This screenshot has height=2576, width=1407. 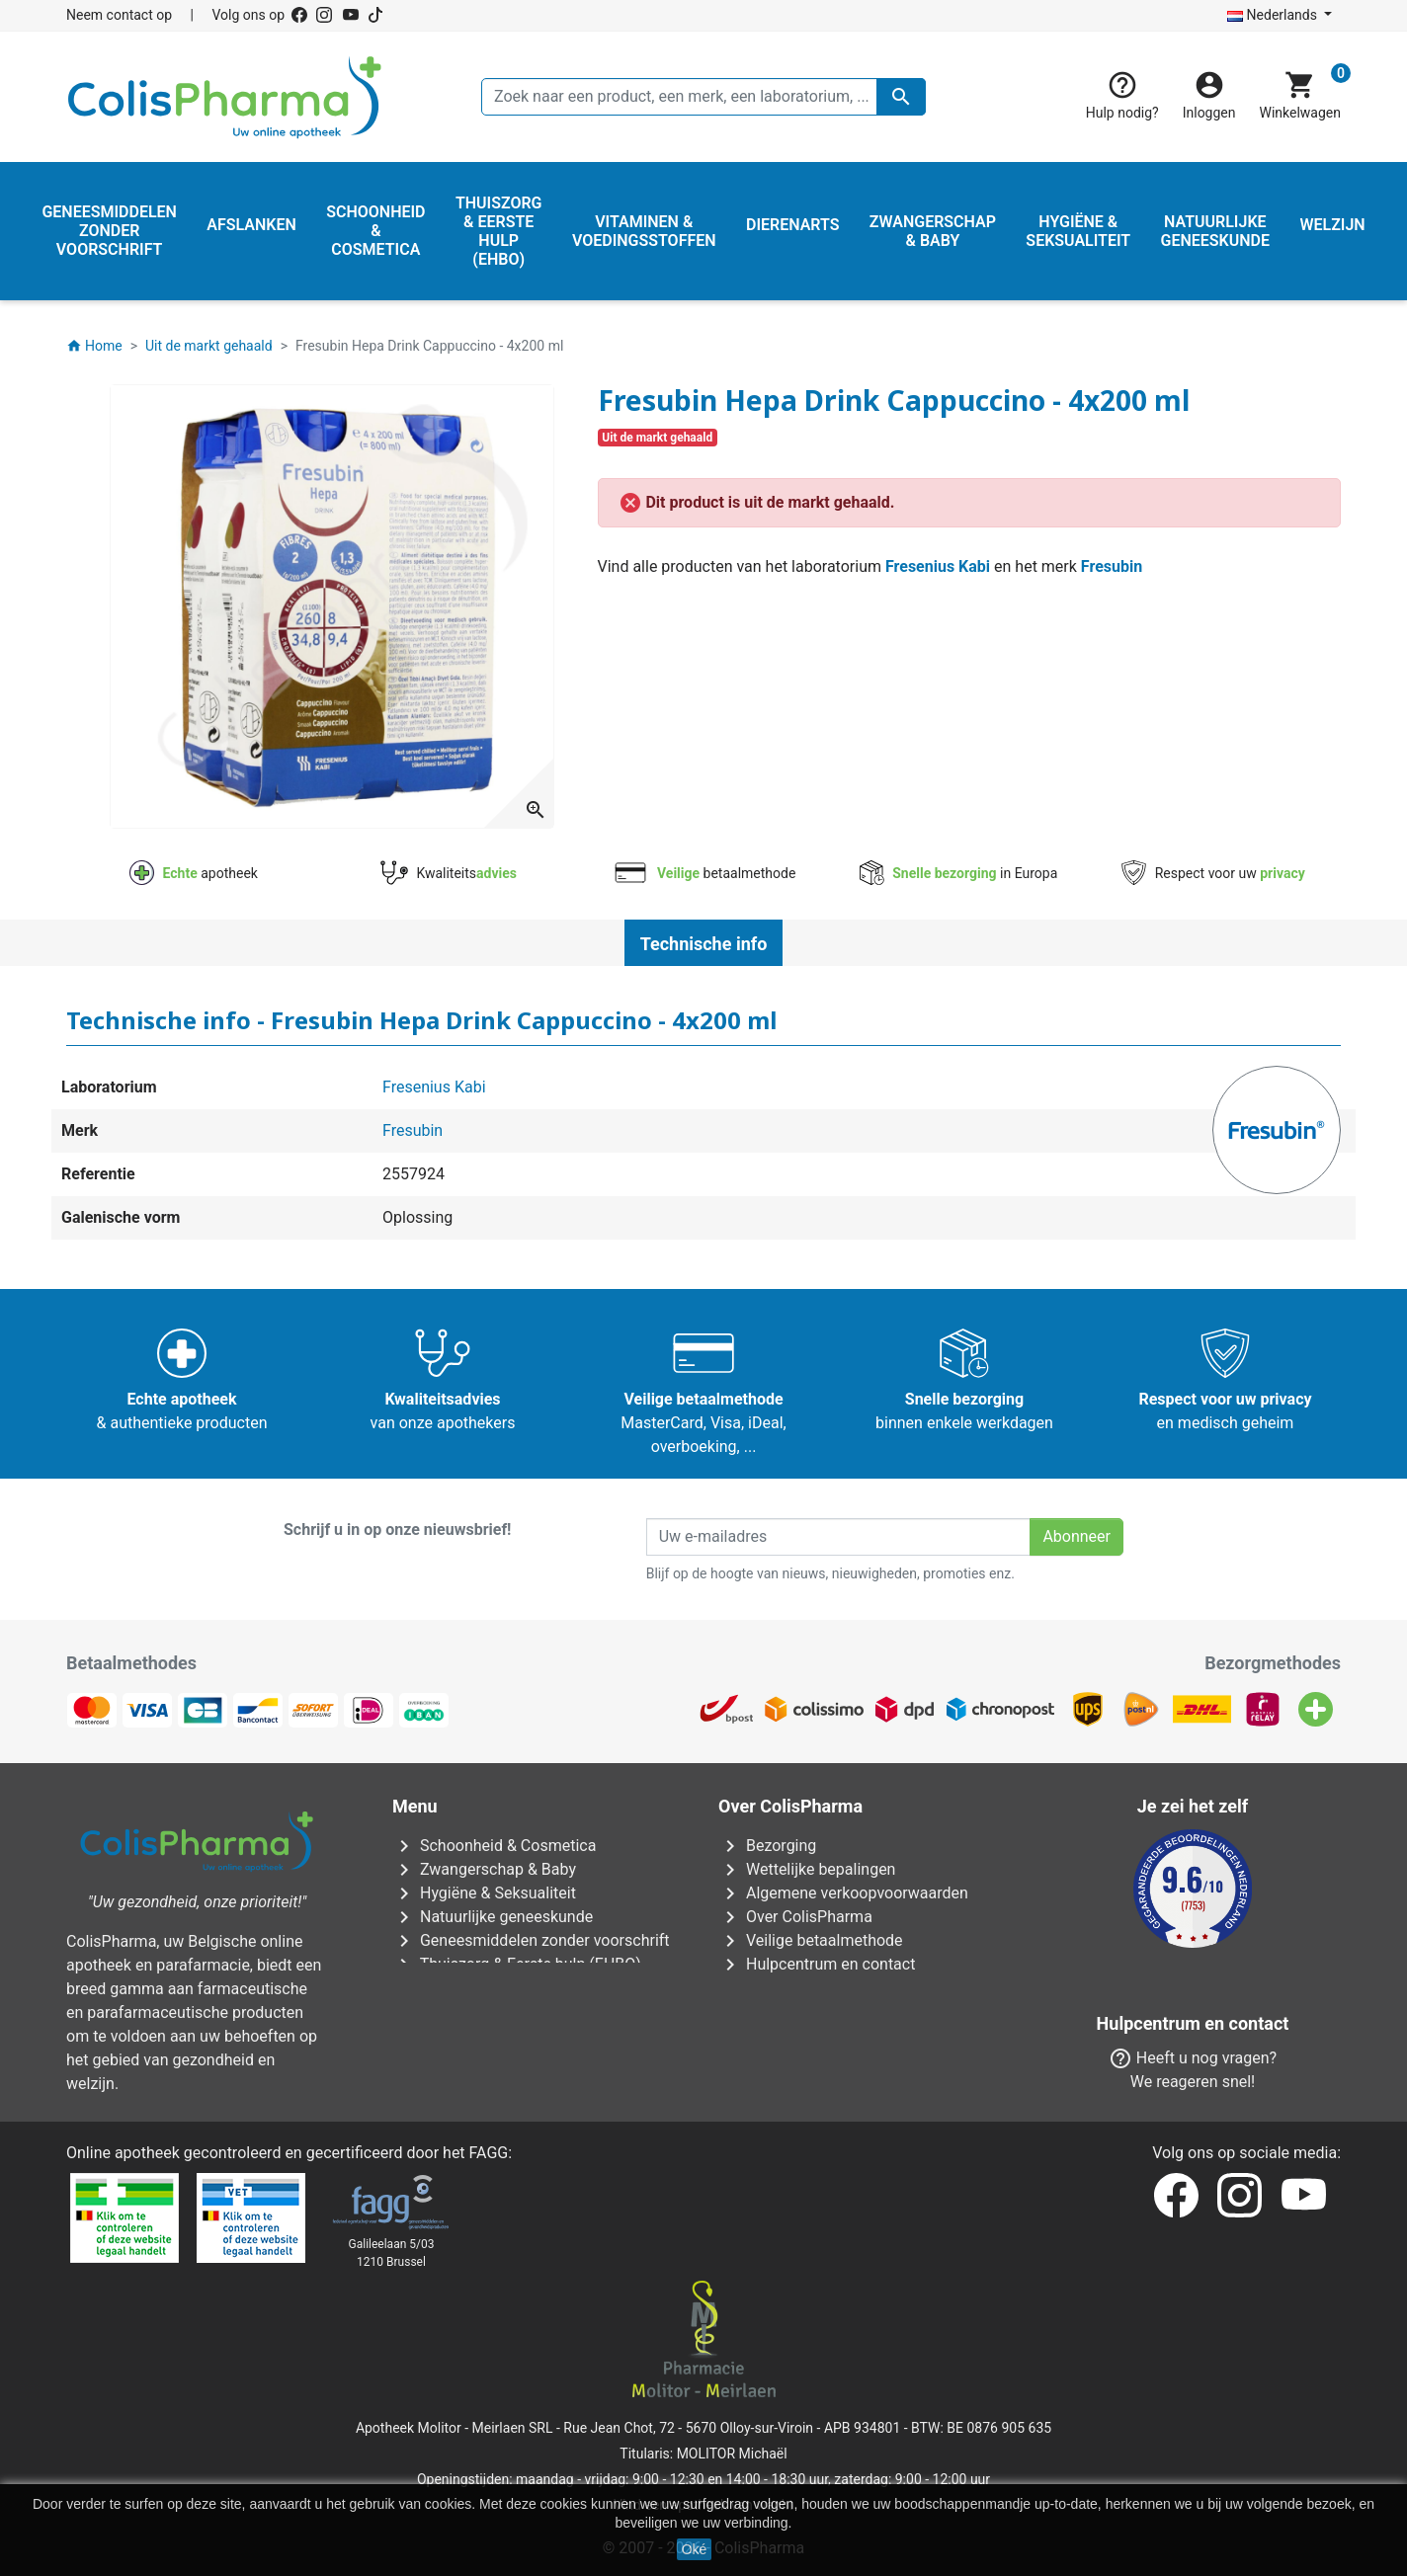 What do you see at coordinates (937, 566) in the screenshot?
I see `Fresenius Kabi` at bounding box center [937, 566].